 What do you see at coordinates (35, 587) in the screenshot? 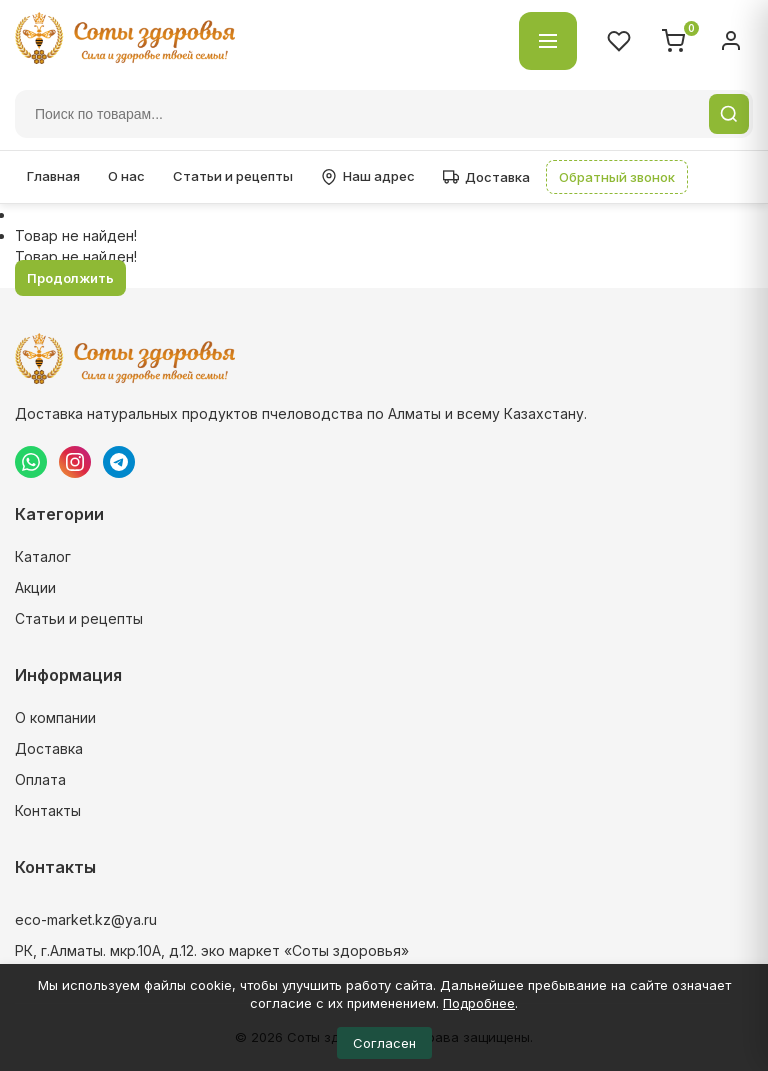
I see `Акции` at bounding box center [35, 587].